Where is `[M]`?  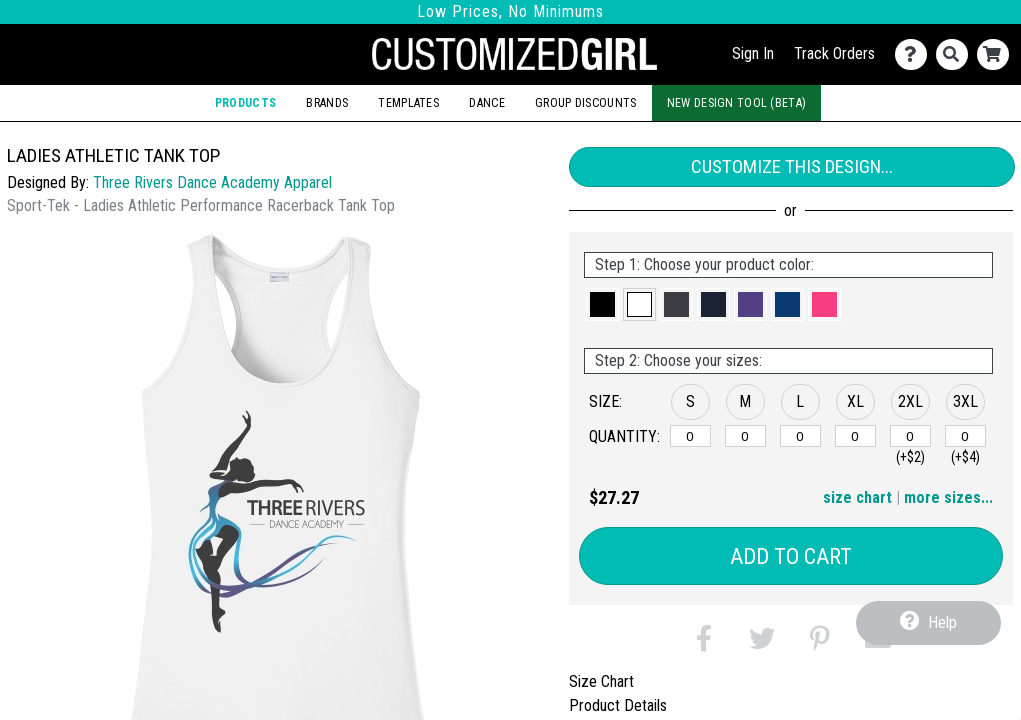
[M] is located at coordinates (745, 436).